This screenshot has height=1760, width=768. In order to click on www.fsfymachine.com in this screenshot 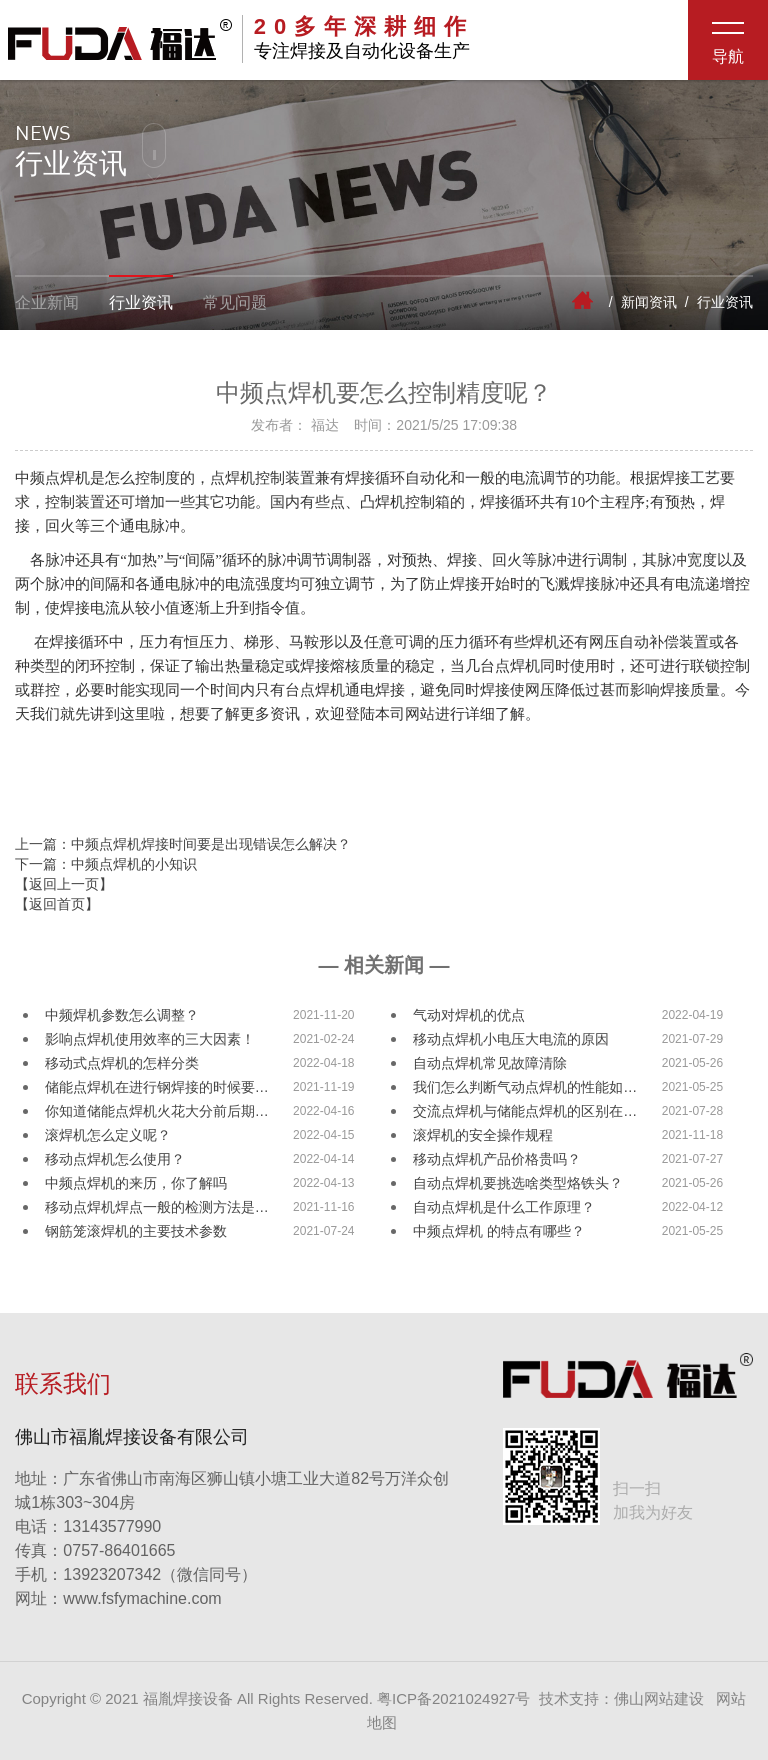, I will do `click(118, 1598)`.